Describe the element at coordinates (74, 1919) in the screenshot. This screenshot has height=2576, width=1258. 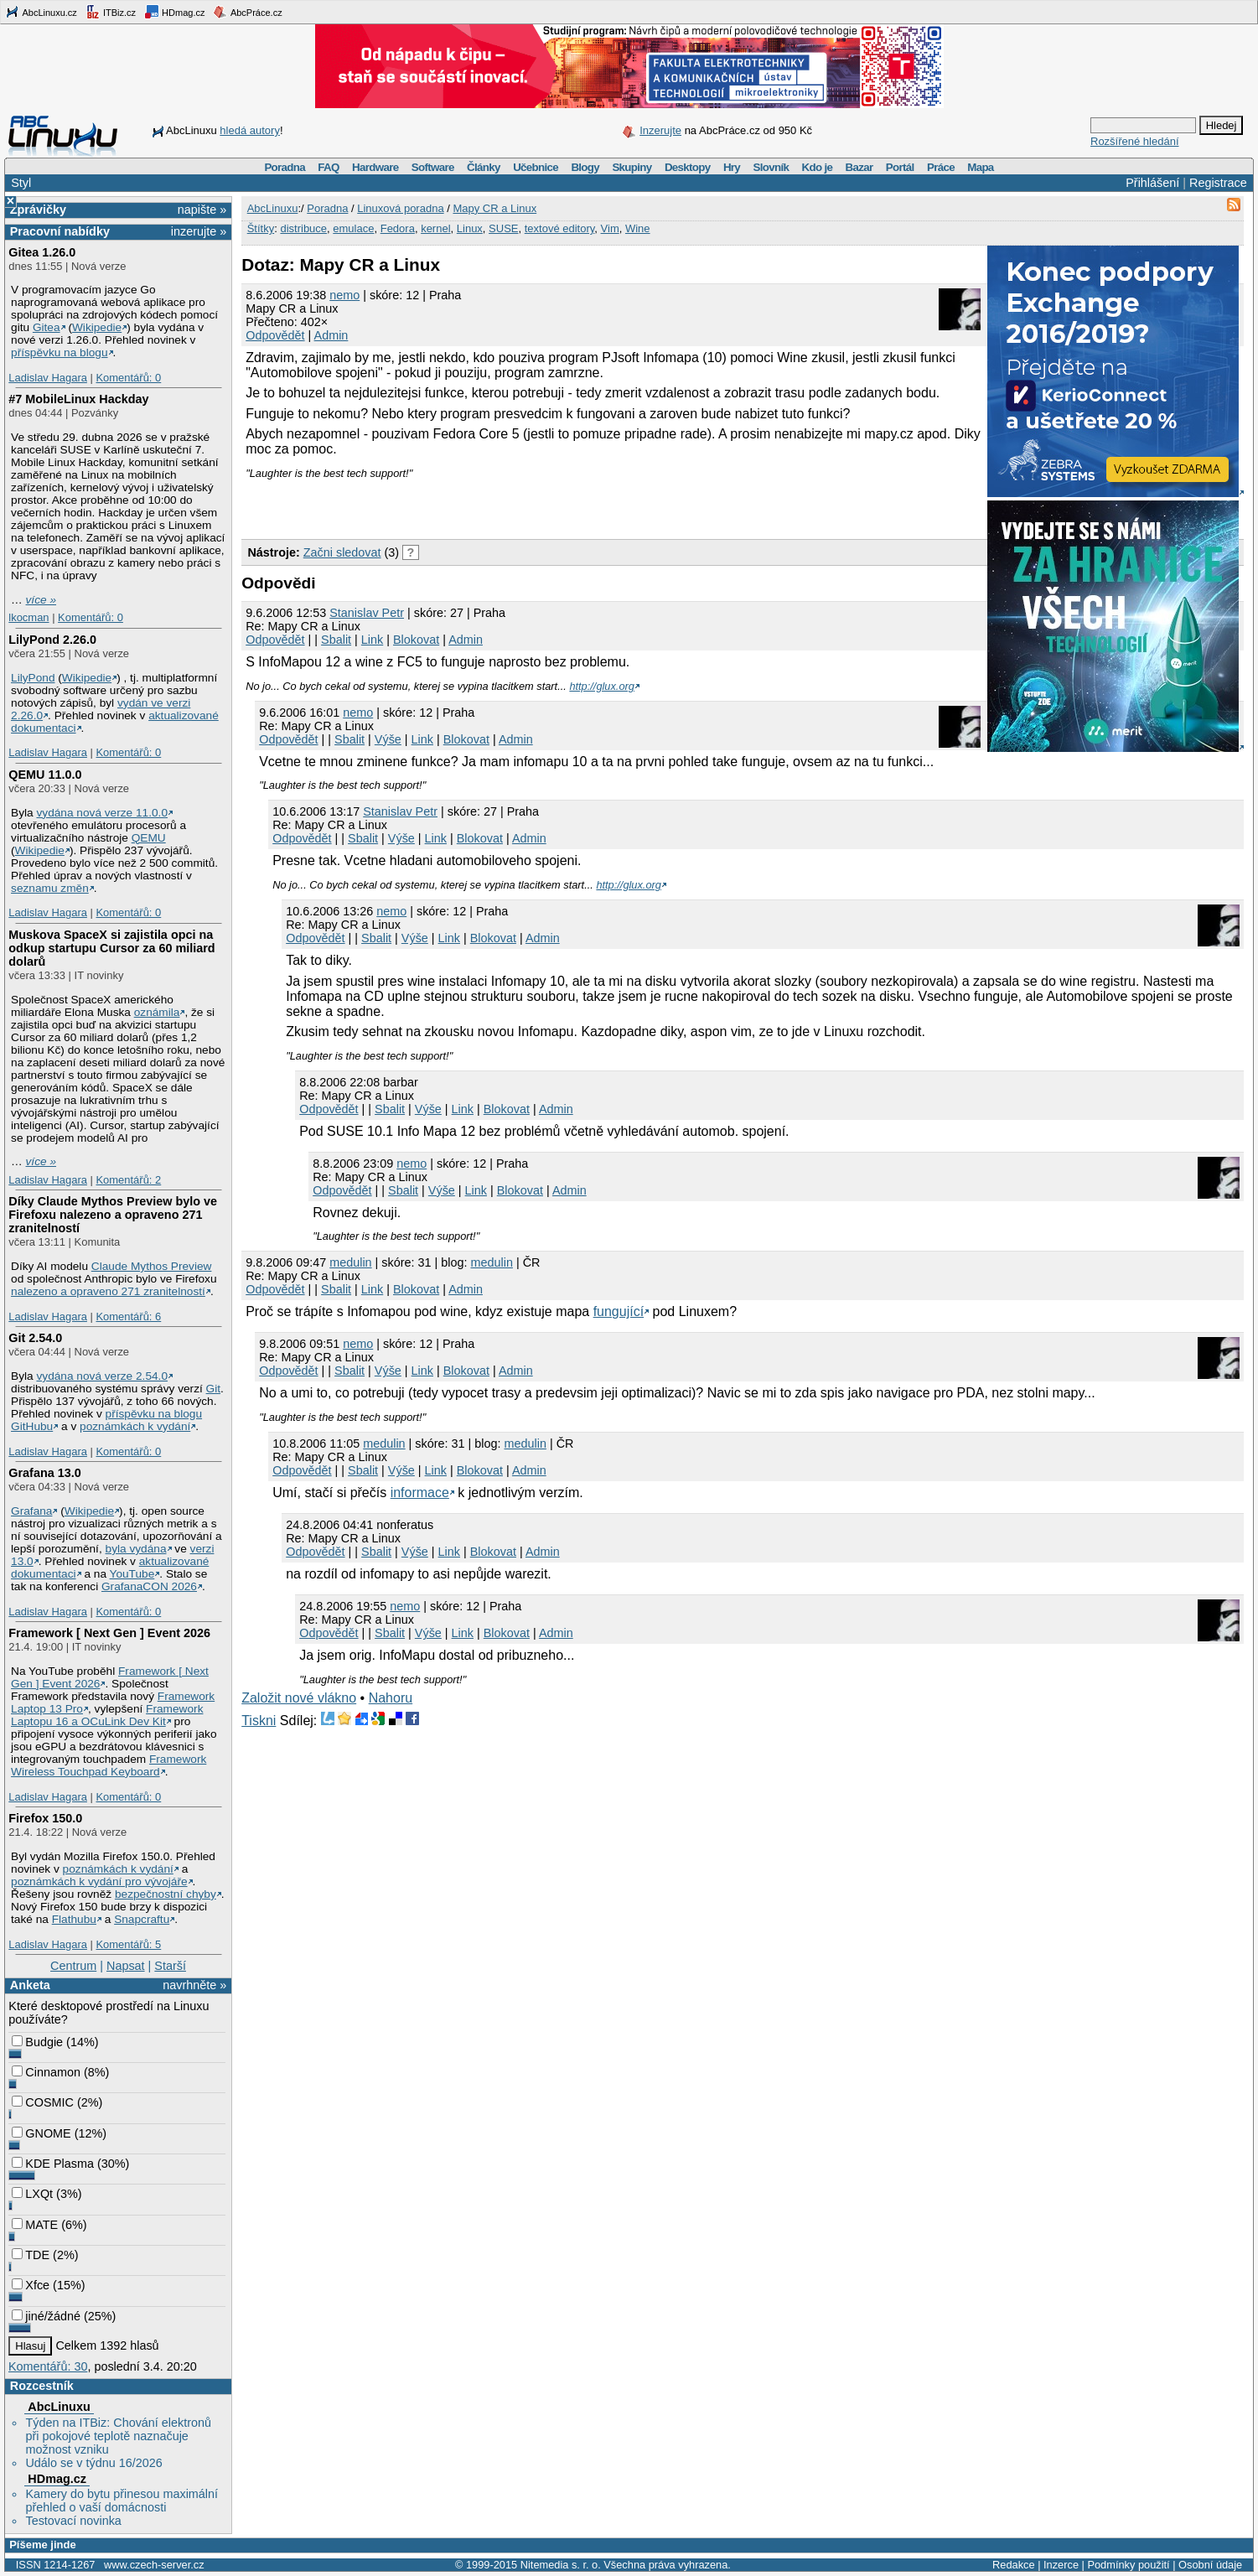
I see `Flathubu` at that location.